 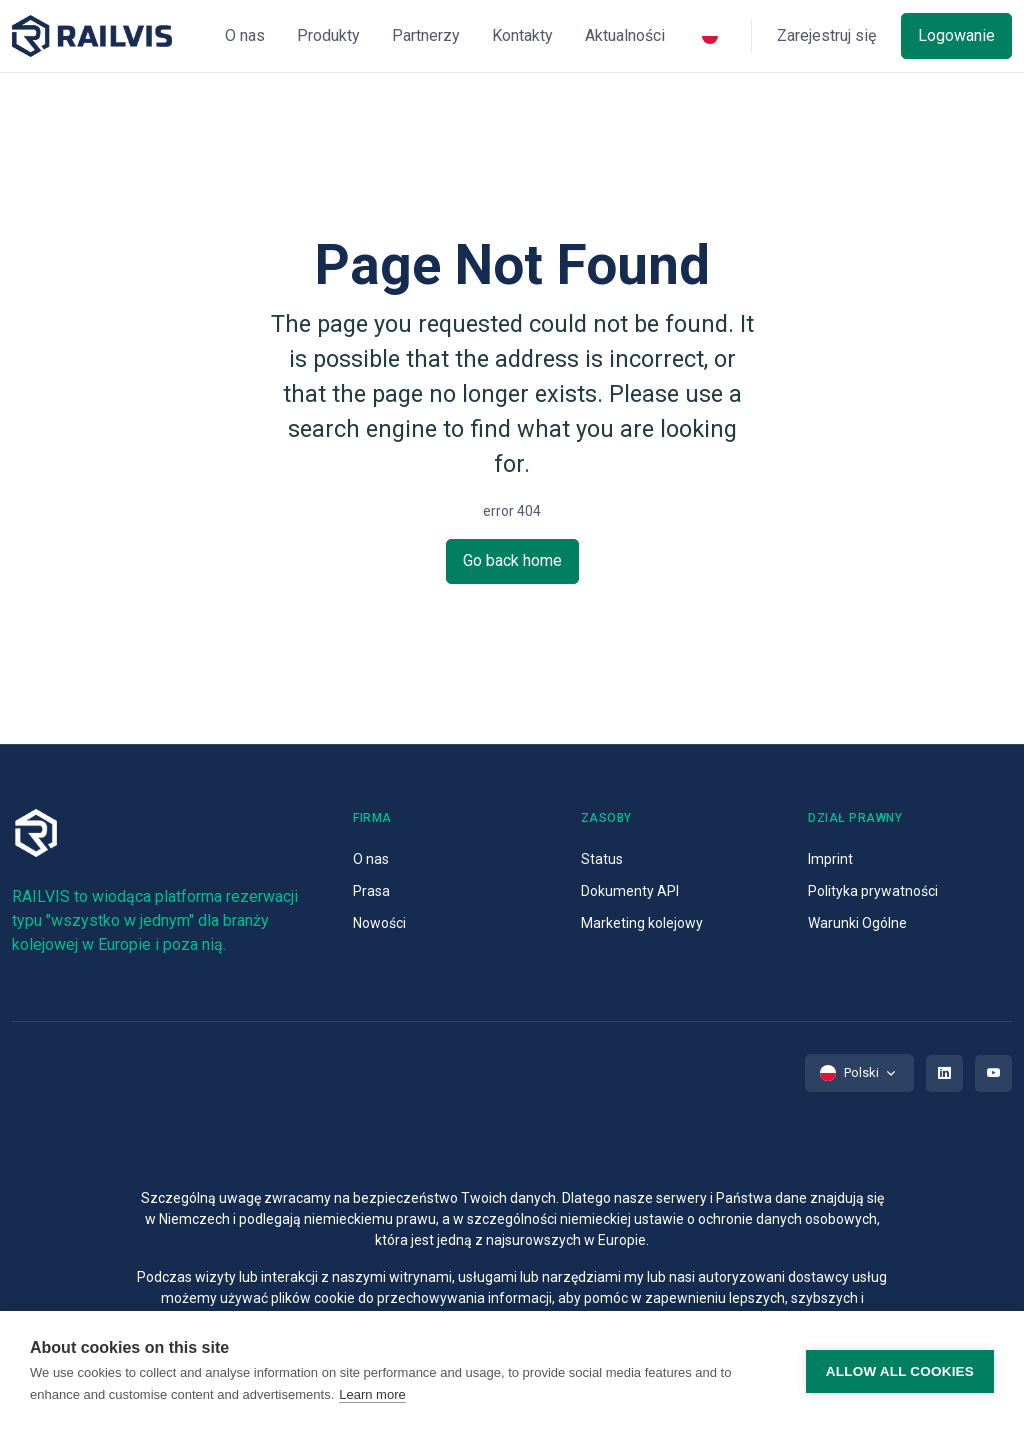 What do you see at coordinates (371, 891) in the screenshot?
I see `Prasa` at bounding box center [371, 891].